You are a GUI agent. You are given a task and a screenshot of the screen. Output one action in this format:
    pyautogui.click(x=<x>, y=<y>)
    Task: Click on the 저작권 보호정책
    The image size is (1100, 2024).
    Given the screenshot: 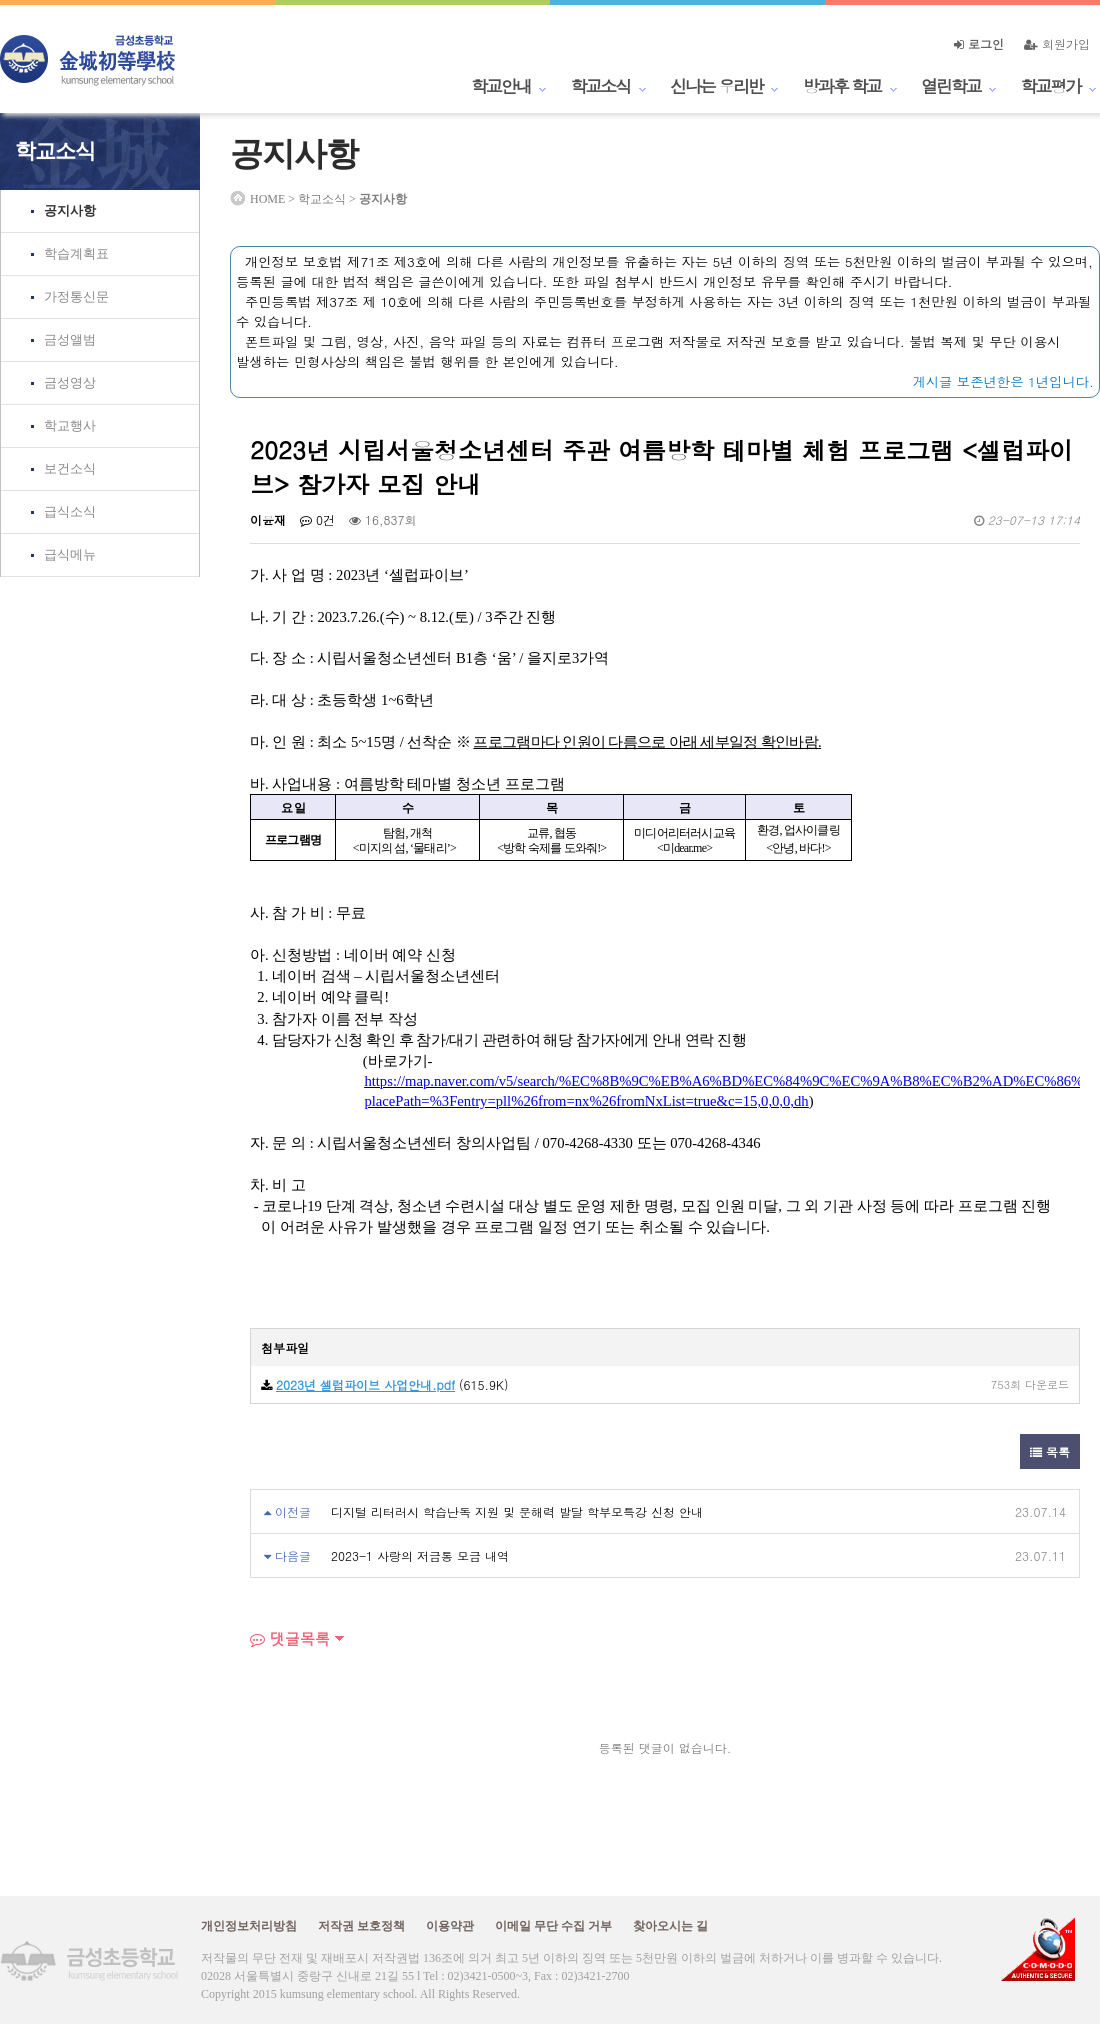 What is the action you would take?
    pyautogui.click(x=361, y=1926)
    